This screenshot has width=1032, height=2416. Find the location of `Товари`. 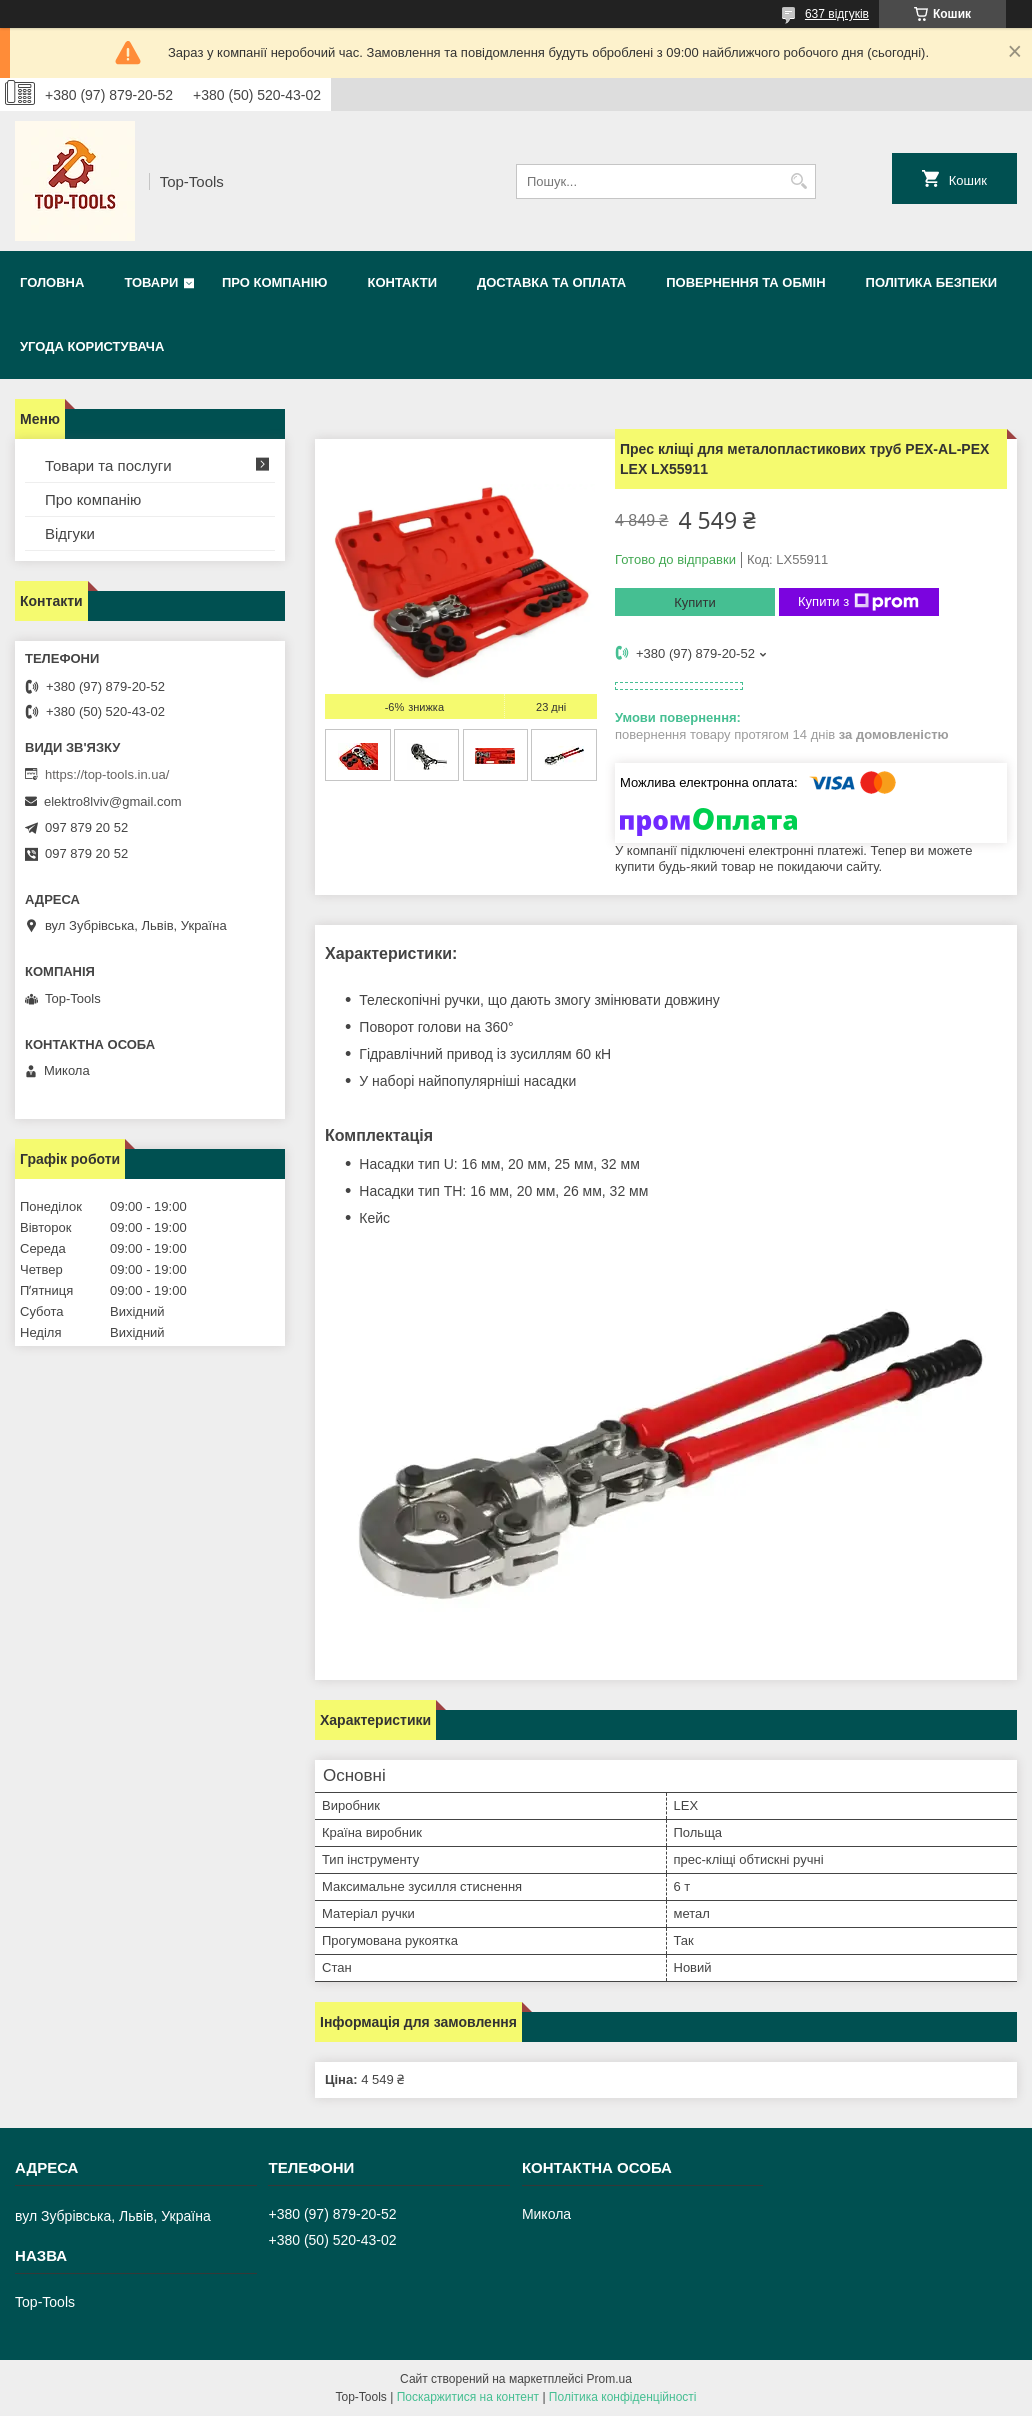

Товари is located at coordinates (151, 282).